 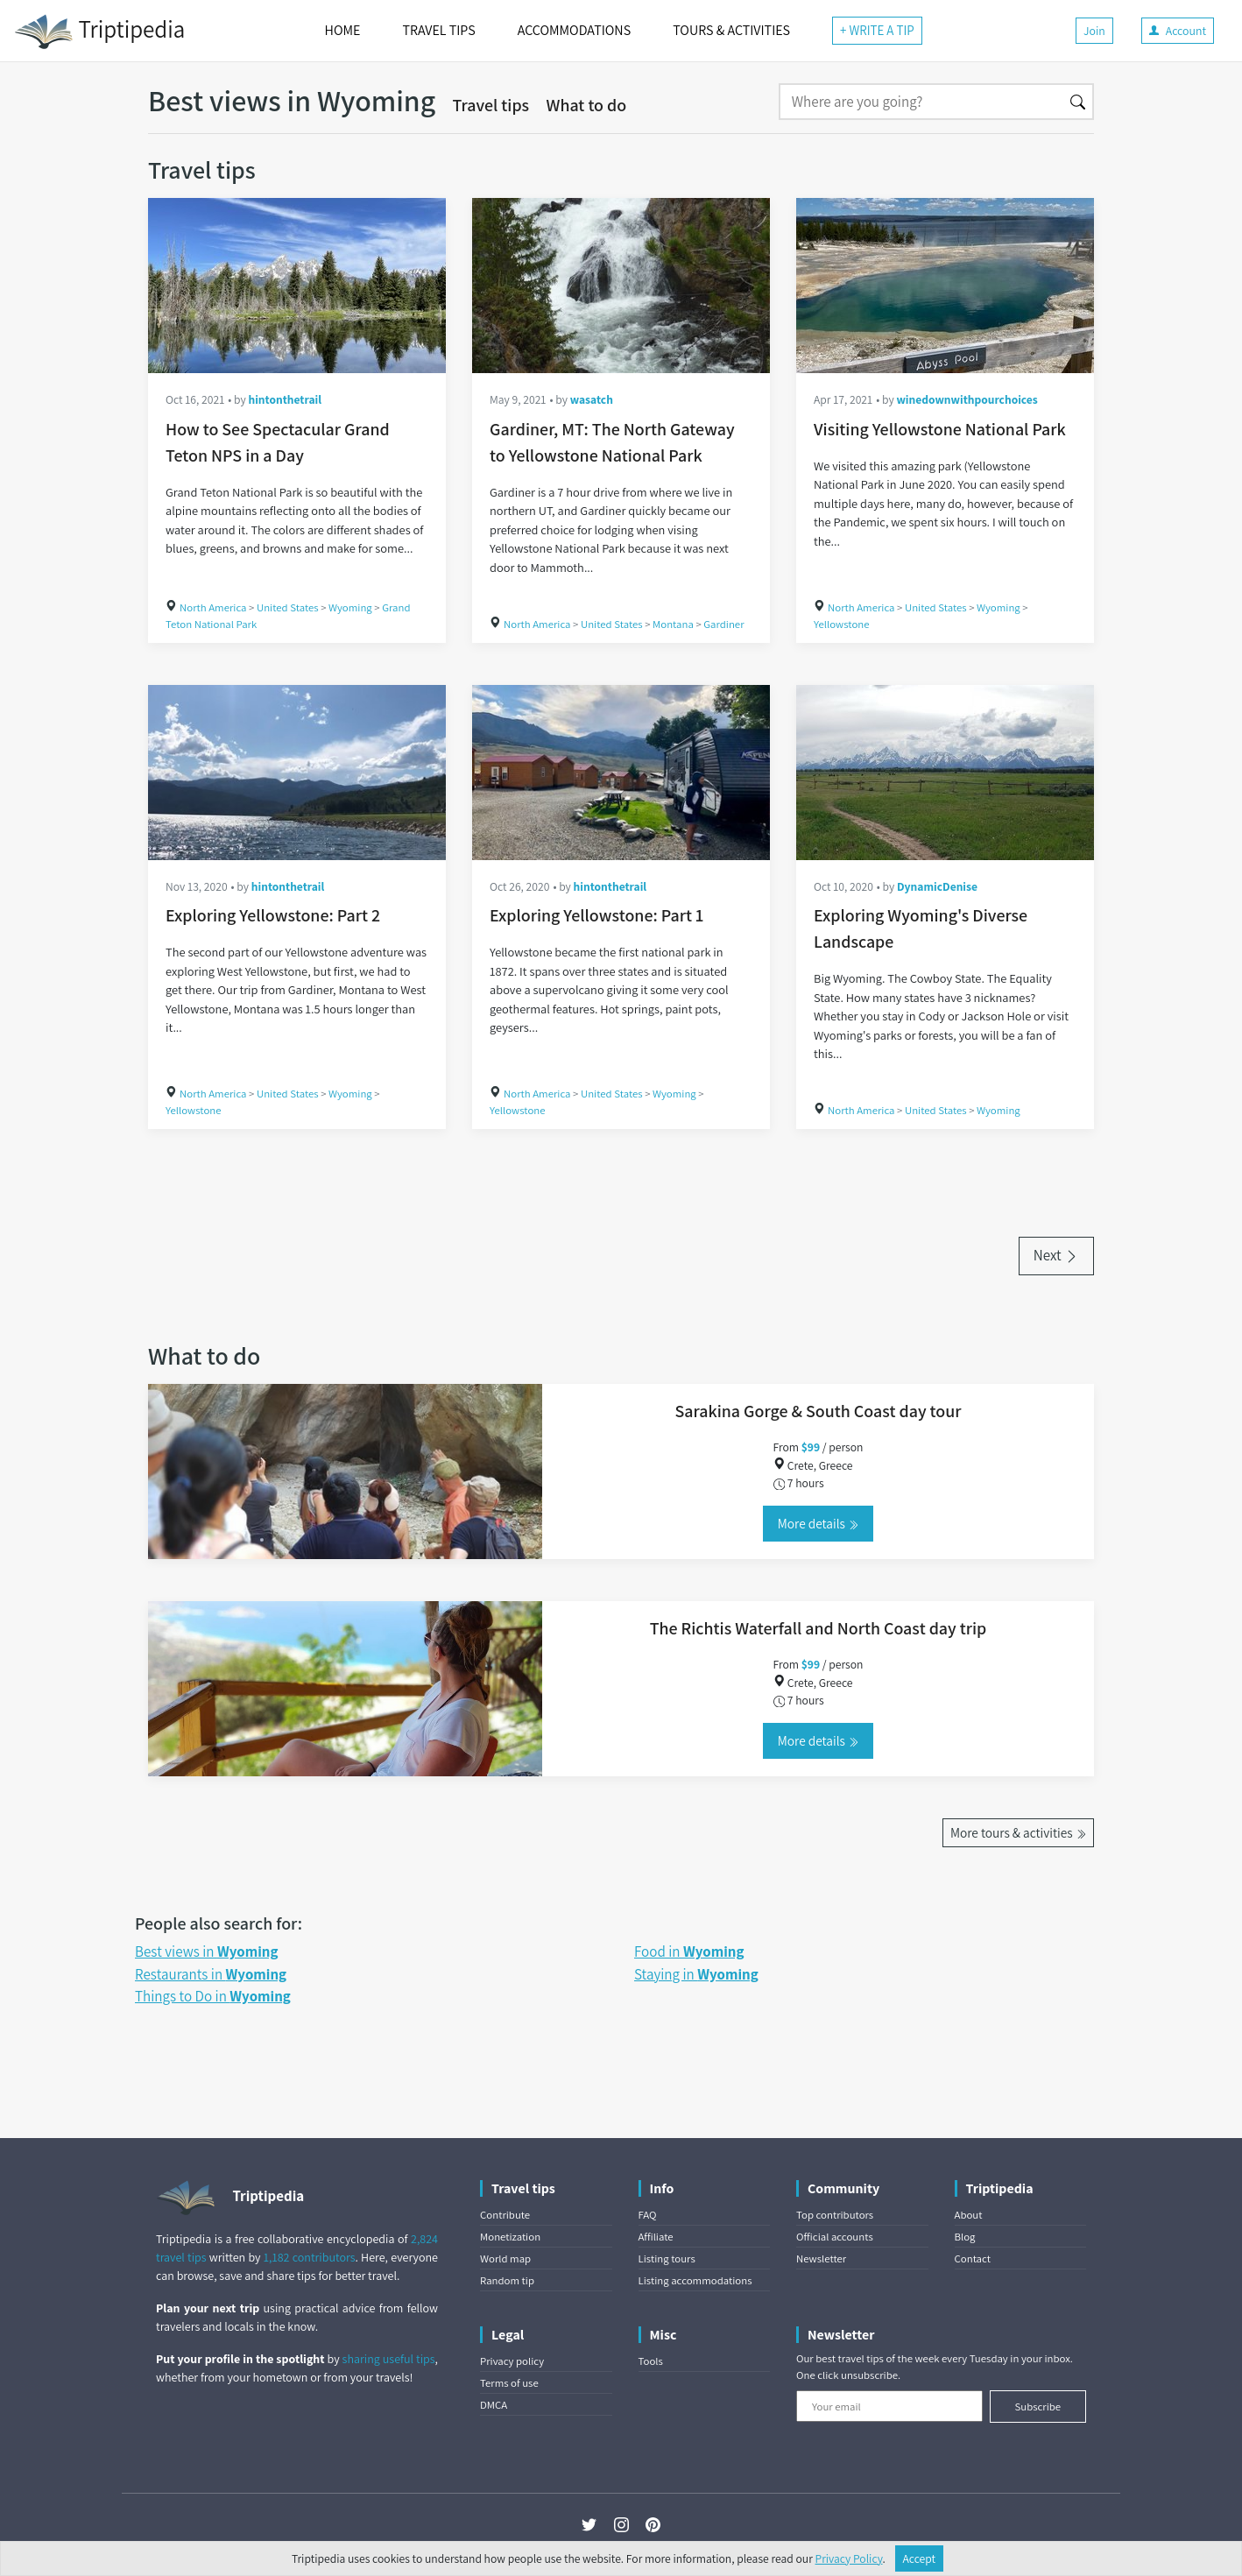 What do you see at coordinates (297, 285) in the screenshot?
I see `[How to See Spectacular Grand Teton NPS in a Day]` at bounding box center [297, 285].